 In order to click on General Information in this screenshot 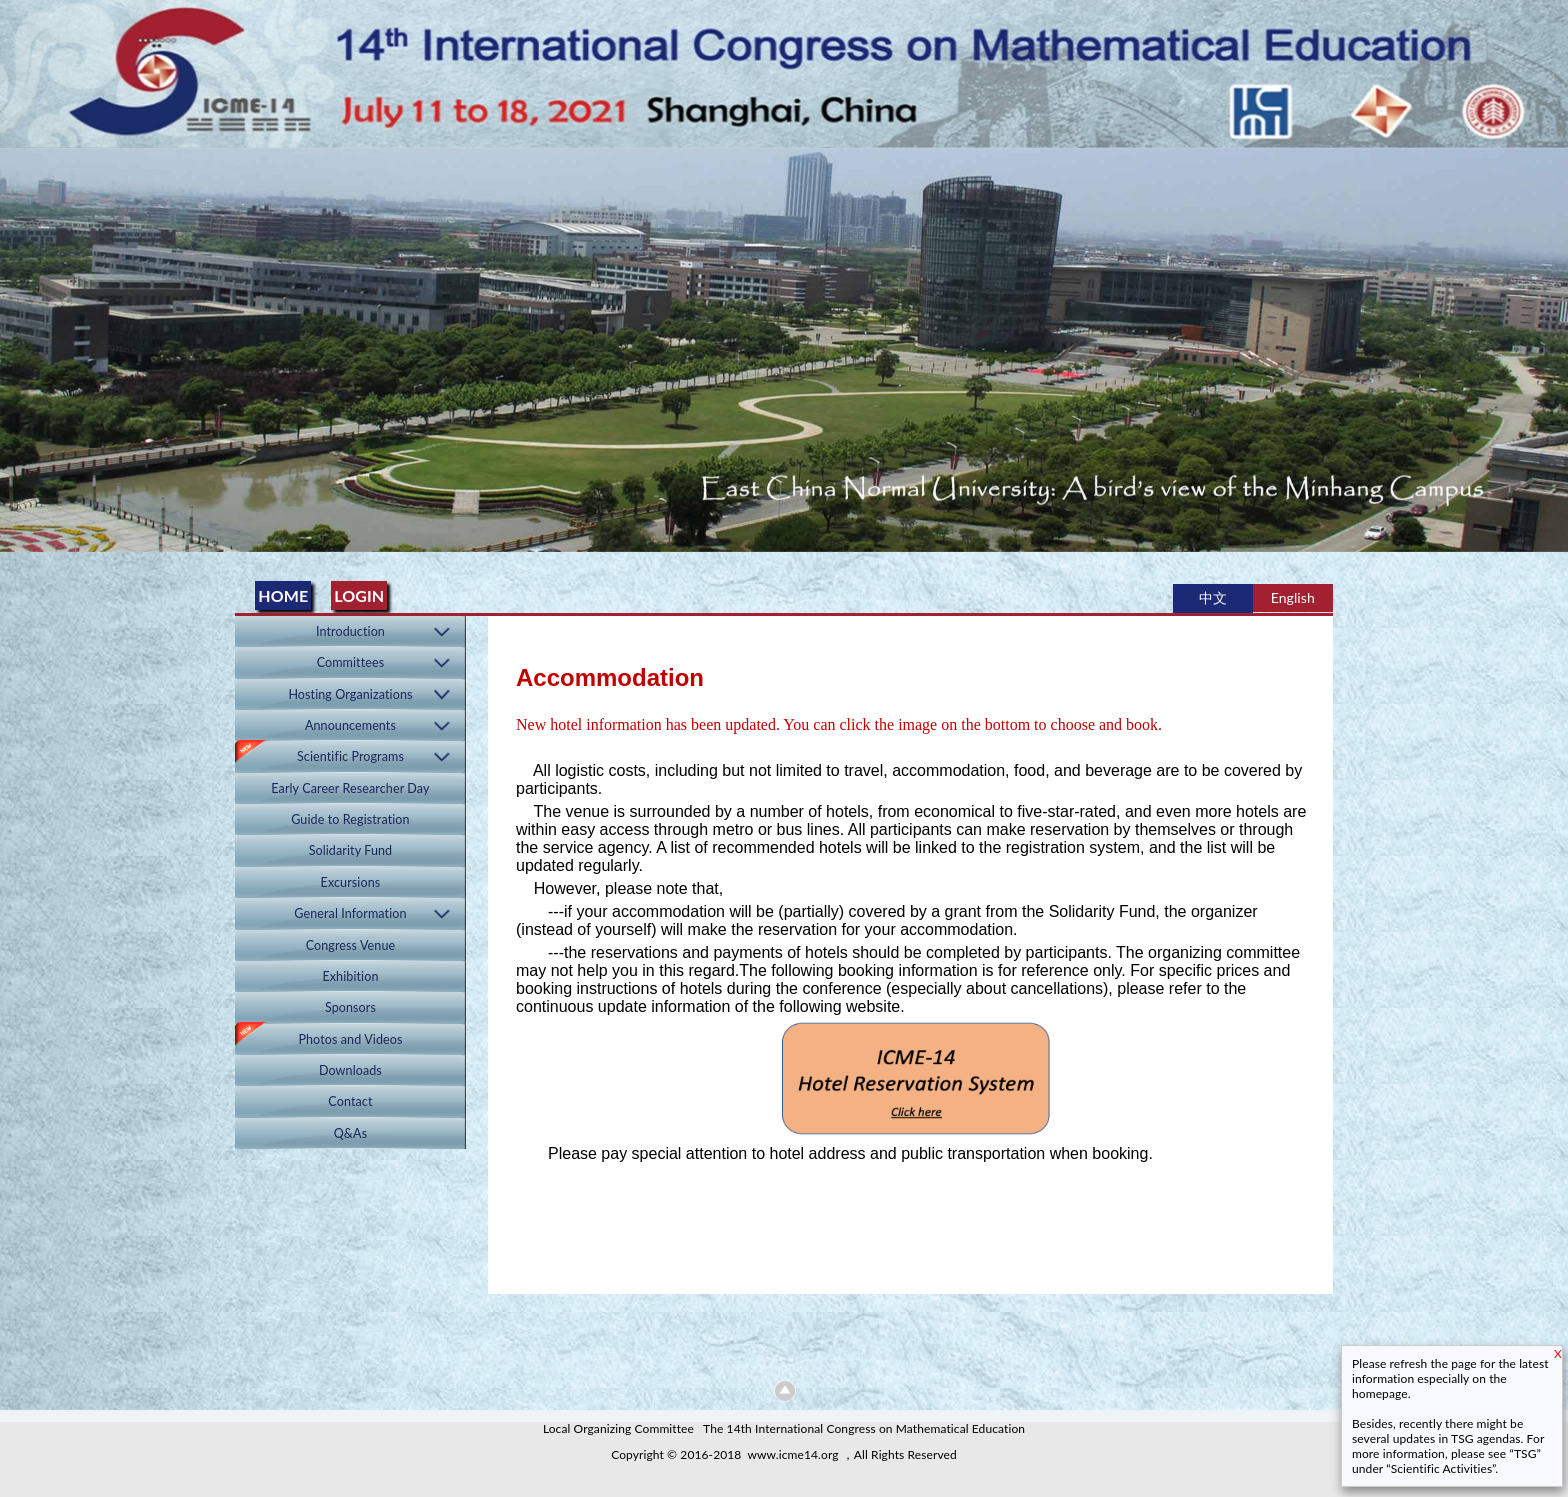, I will do `click(350, 913)`.